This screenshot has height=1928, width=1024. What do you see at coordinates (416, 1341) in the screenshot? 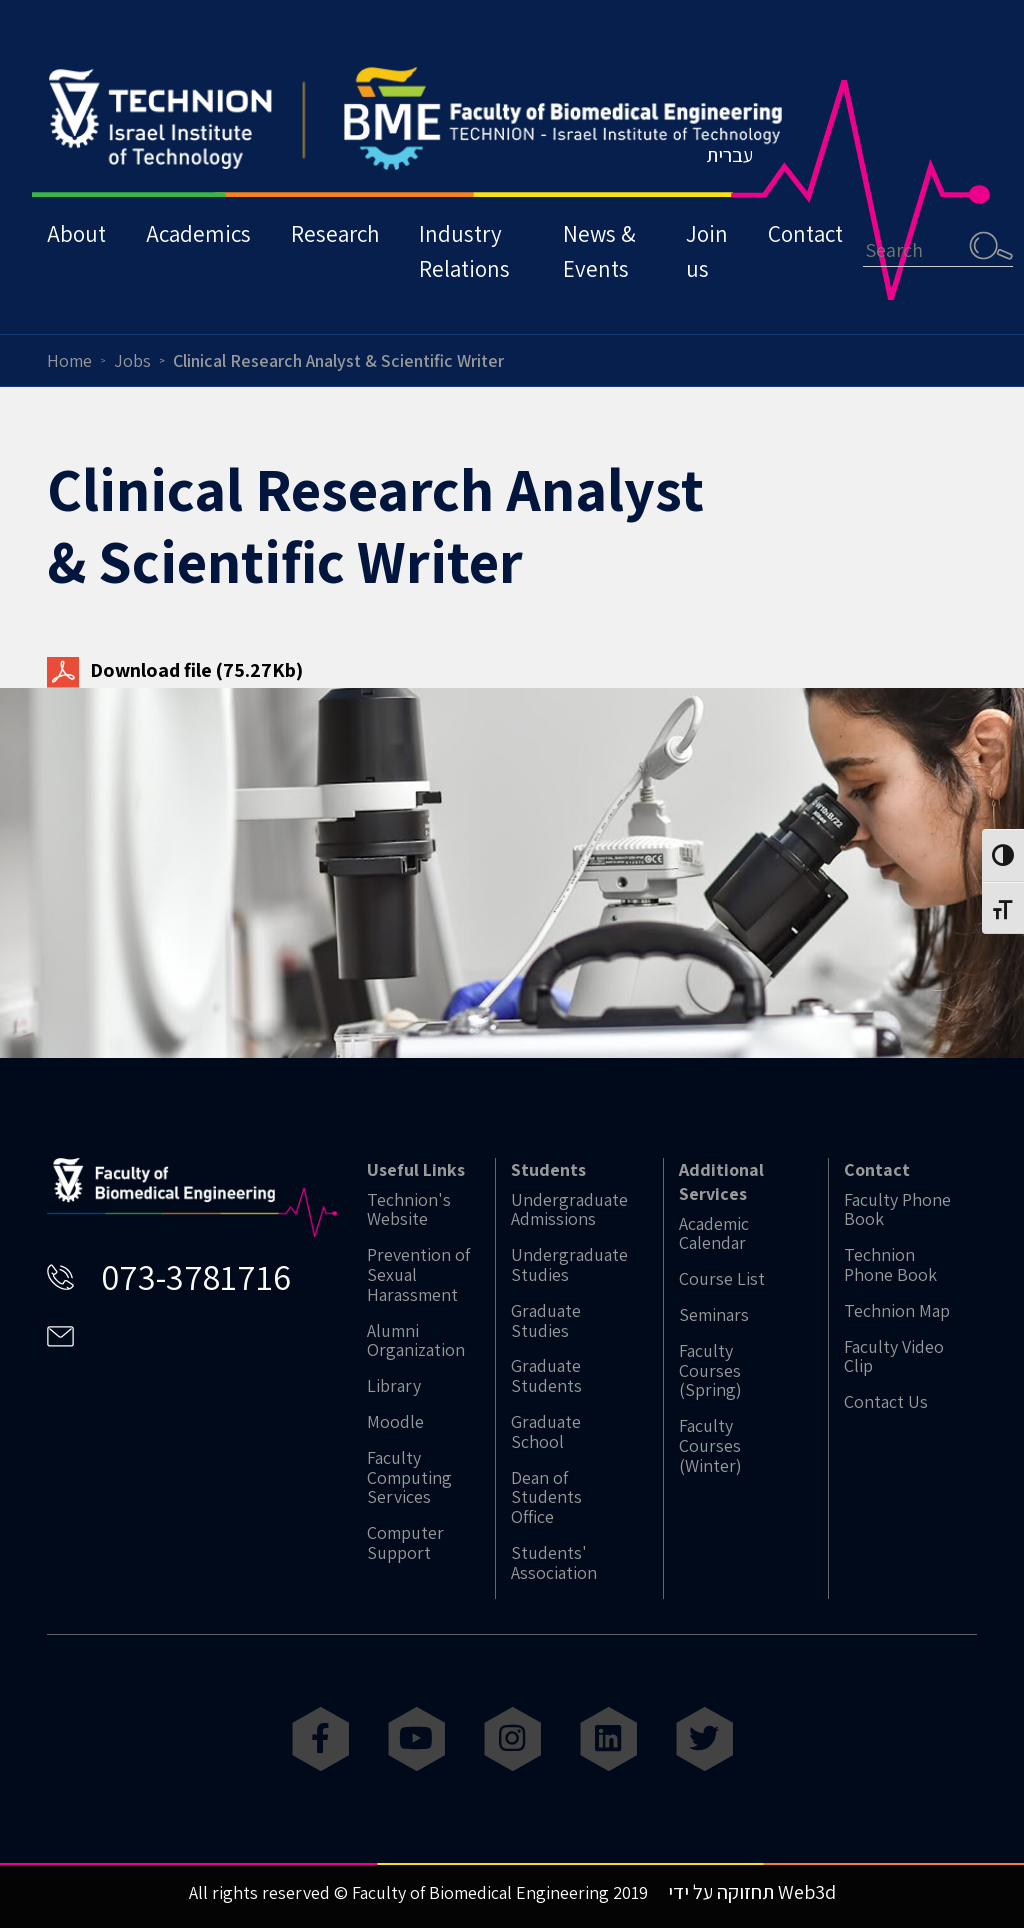
I see `Alumni Organization` at bounding box center [416, 1341].